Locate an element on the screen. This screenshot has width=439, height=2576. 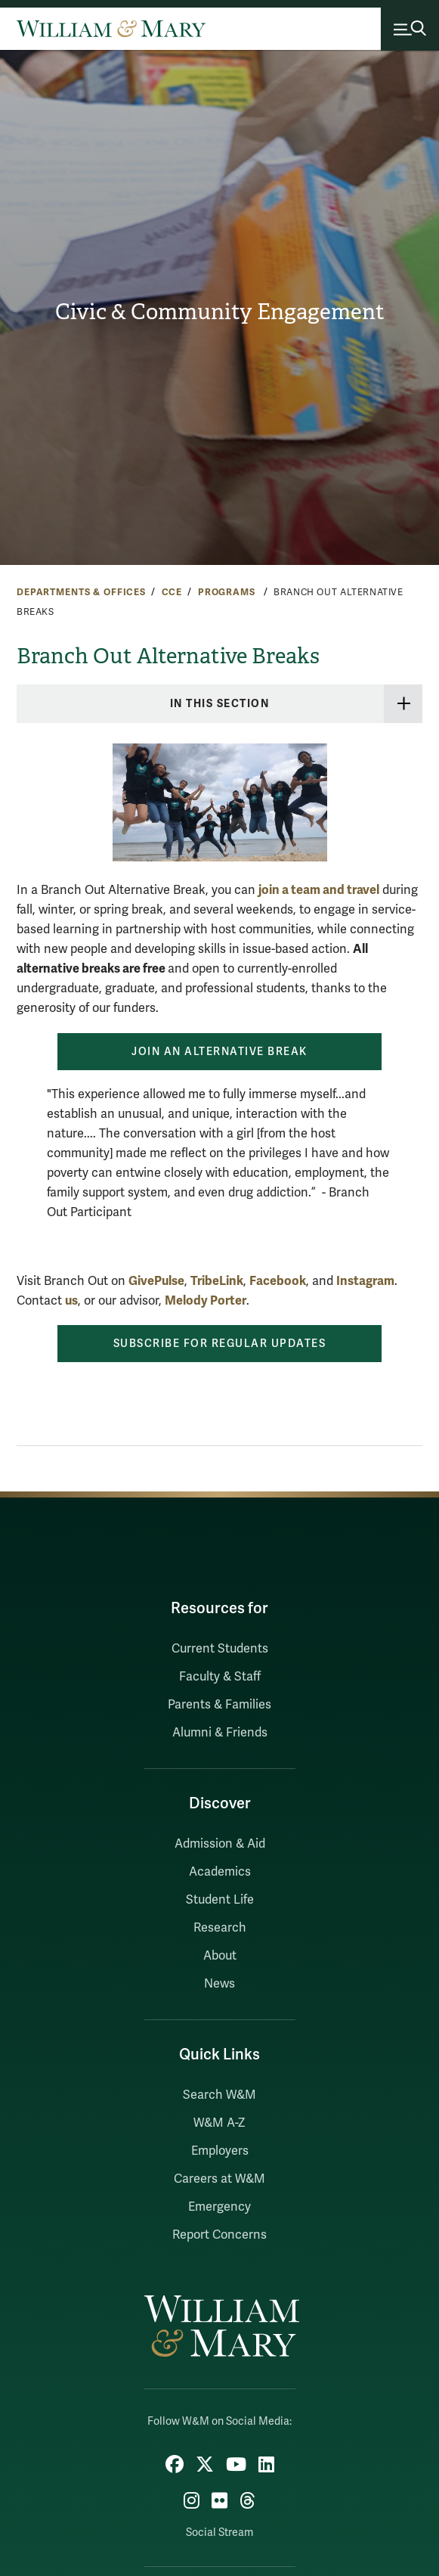
W&M A-Z is located at coordinates (219, 2123).